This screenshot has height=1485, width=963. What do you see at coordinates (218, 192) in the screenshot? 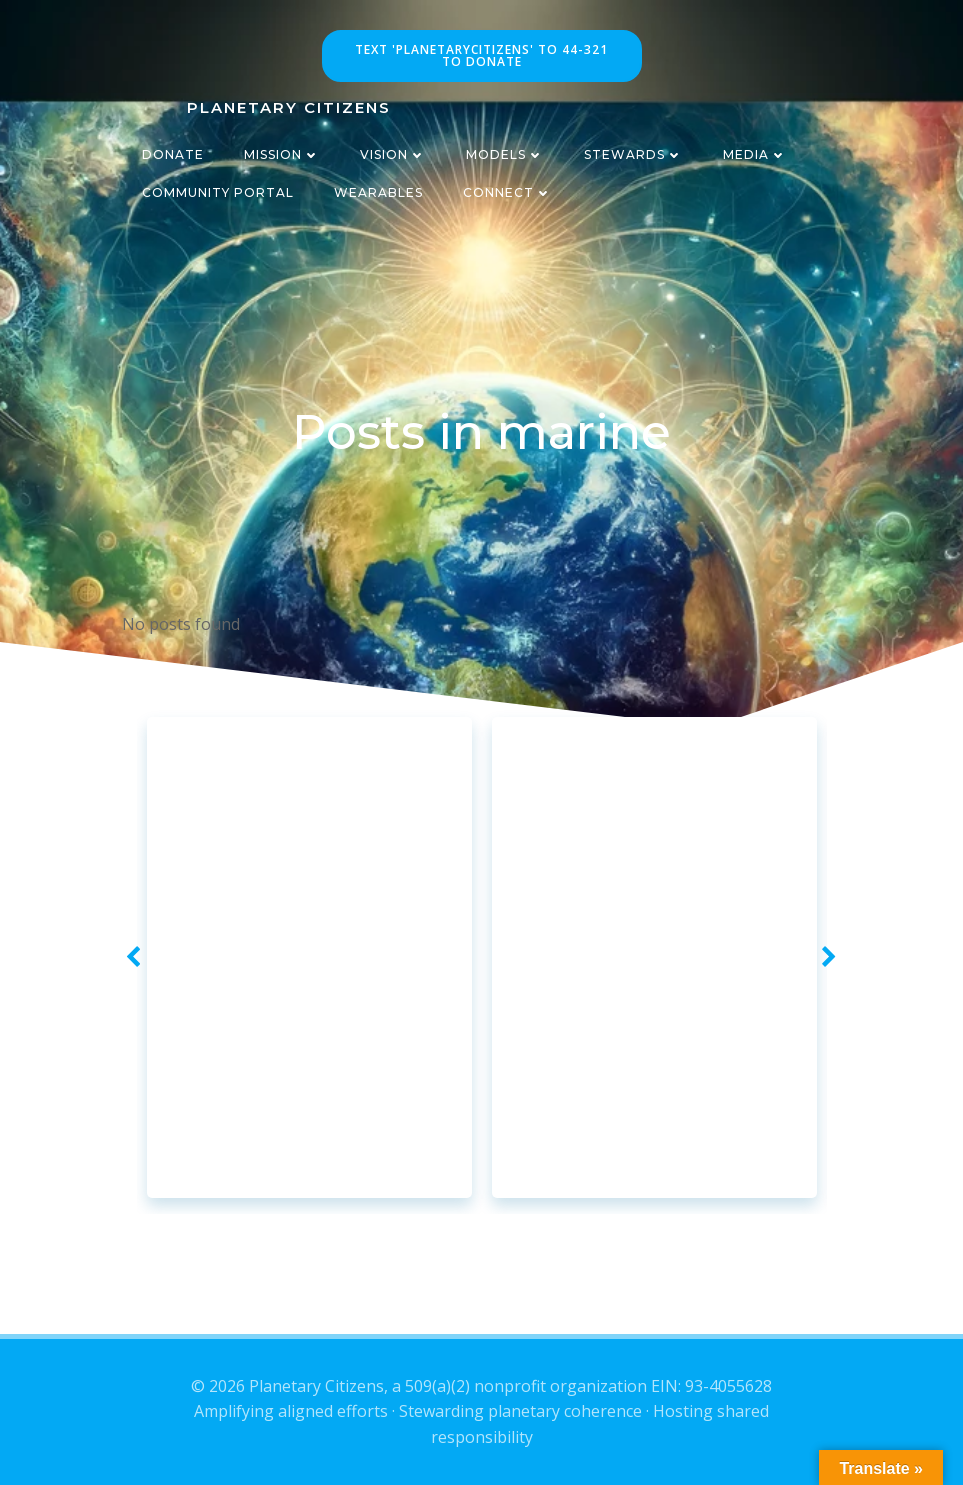
I see `CommUnity Portal` at bounding box center [218, 192].